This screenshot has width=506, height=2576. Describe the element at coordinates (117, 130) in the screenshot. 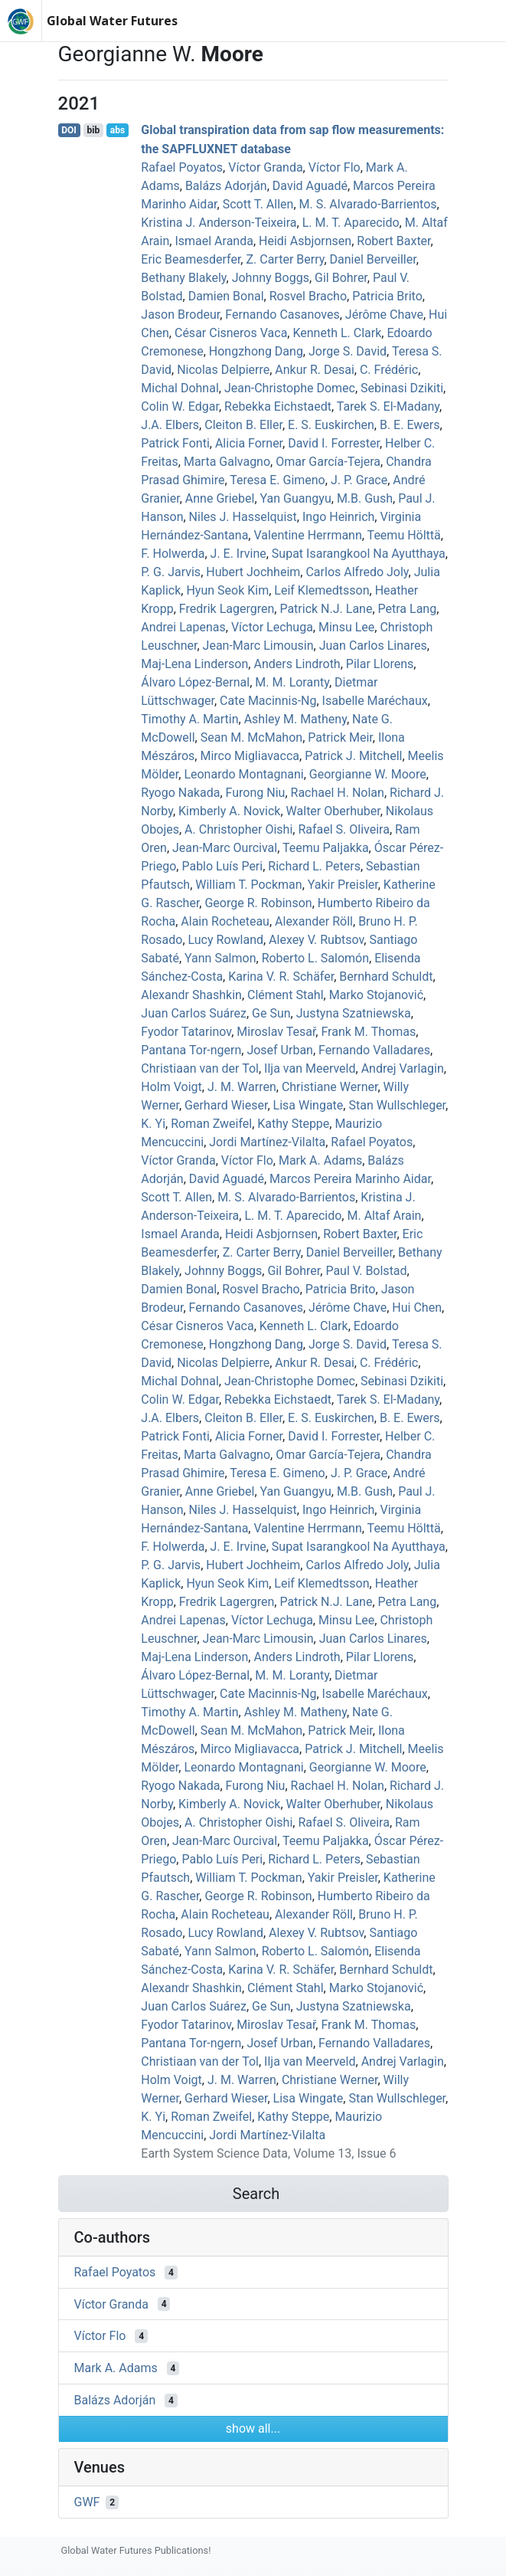

I see `abs` at that location.